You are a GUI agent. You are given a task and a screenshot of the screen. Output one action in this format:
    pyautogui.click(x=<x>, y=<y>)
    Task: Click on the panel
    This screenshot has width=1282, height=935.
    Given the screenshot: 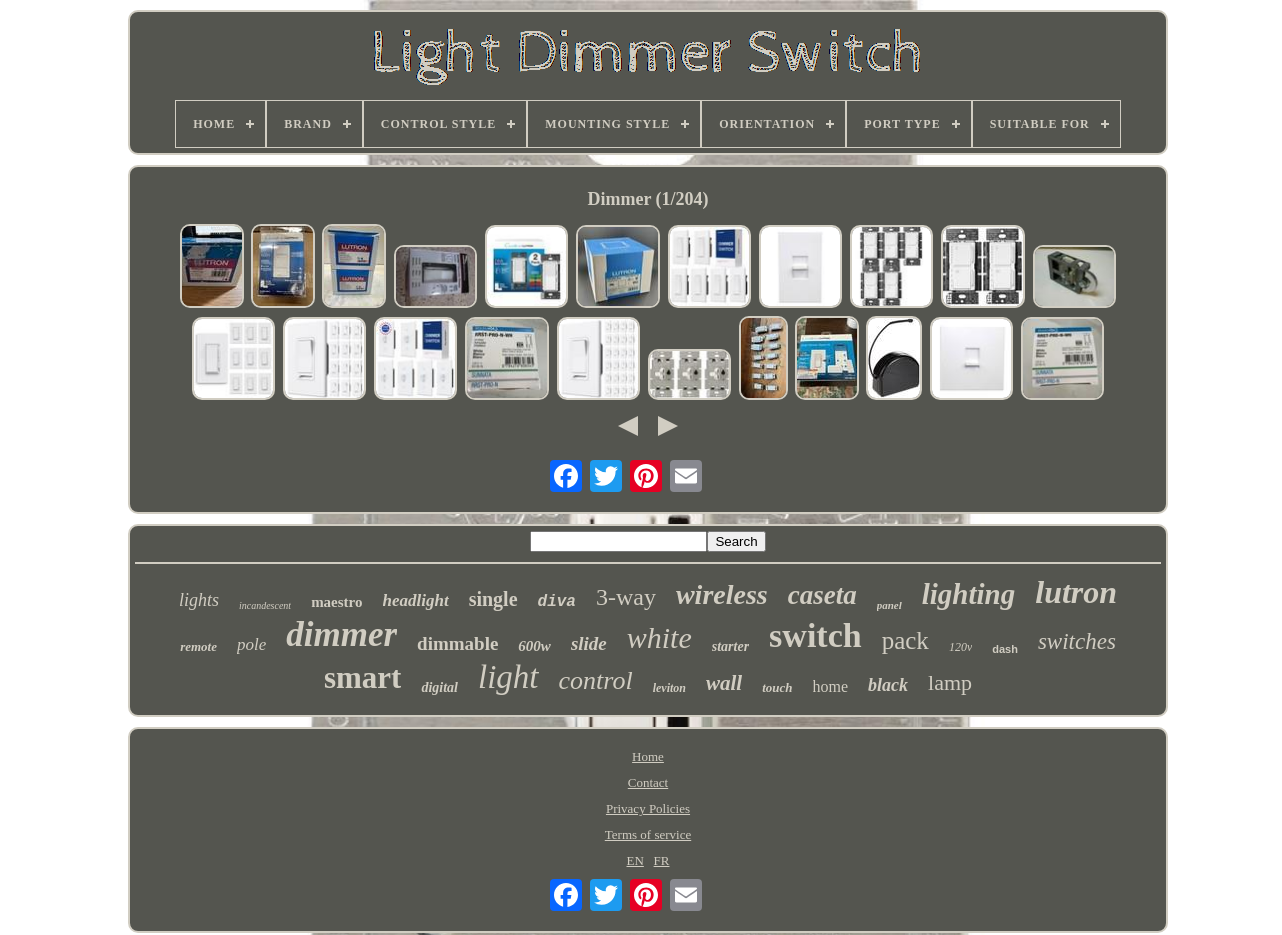 What is the action you would take?
    pyautogui.click(x=889, y=605)
    